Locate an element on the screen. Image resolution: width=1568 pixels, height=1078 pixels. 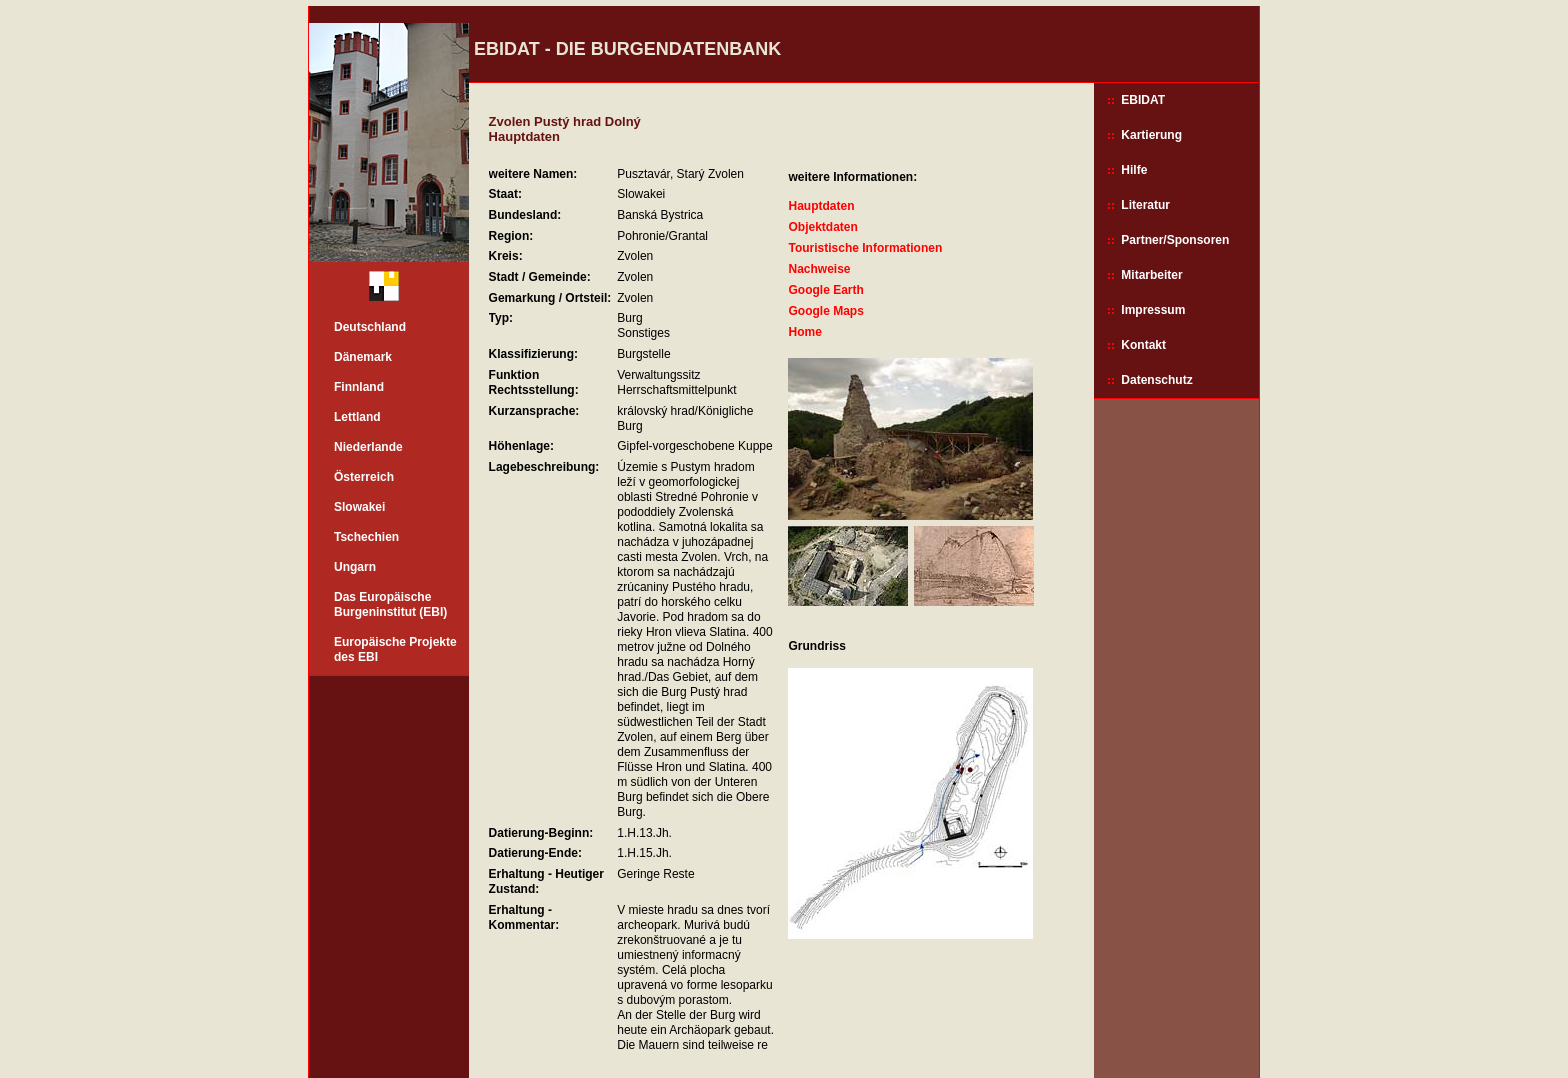
Hilfe is located at coordinates (1134, 170).